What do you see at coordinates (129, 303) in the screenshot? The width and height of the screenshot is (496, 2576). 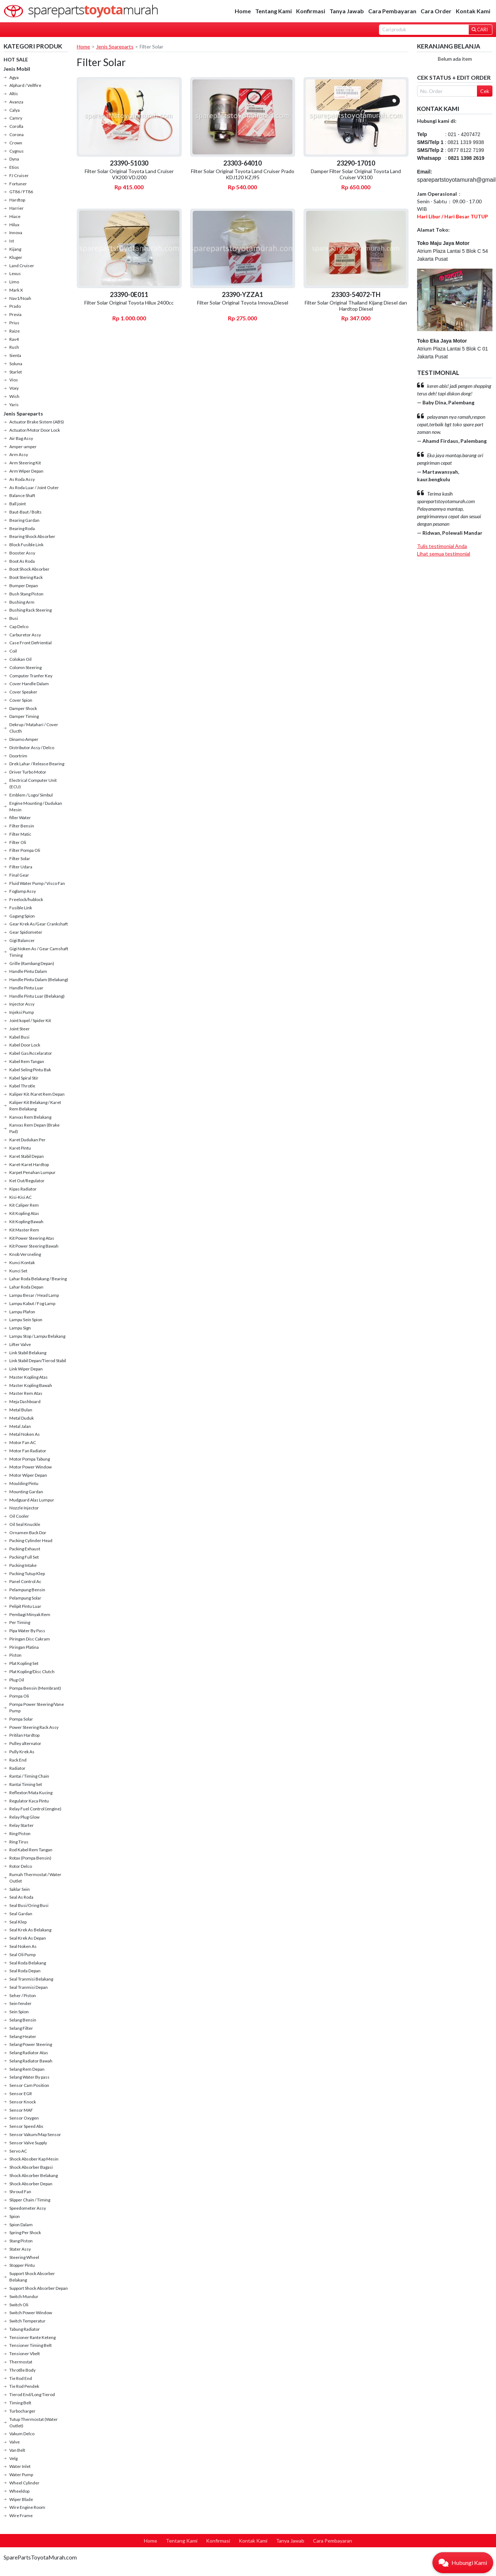 I see `Filter Solar Original Toyota Hilux 2400cc` at bounding box center [129, 303].